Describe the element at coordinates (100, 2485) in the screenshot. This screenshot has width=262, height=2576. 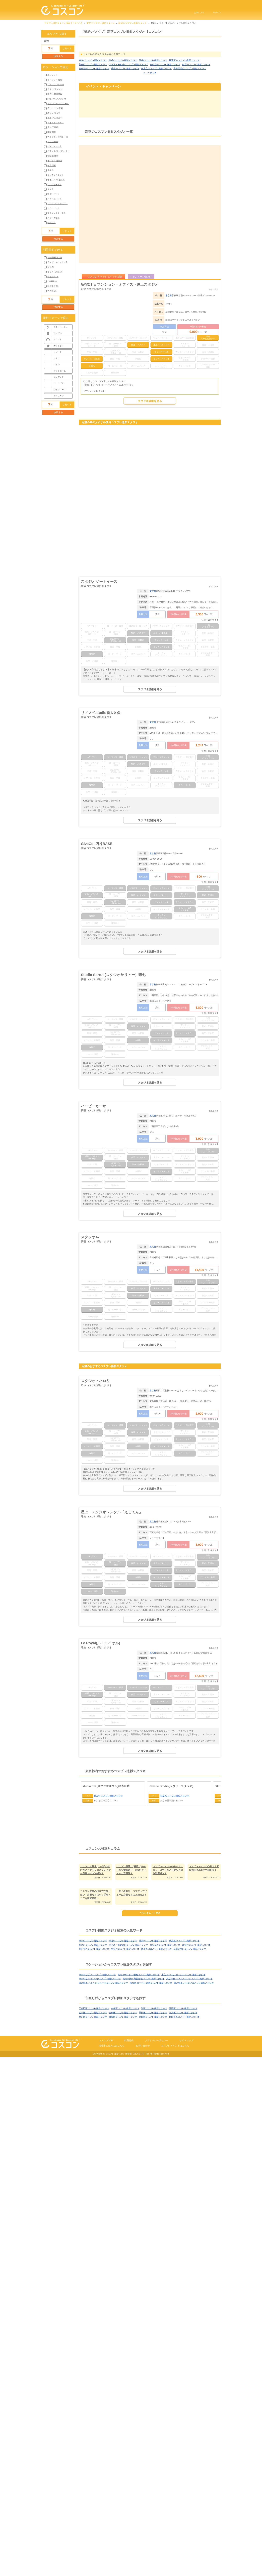
I see `東京中世·クラシックコスプレ撮影スタジオ` at that location.